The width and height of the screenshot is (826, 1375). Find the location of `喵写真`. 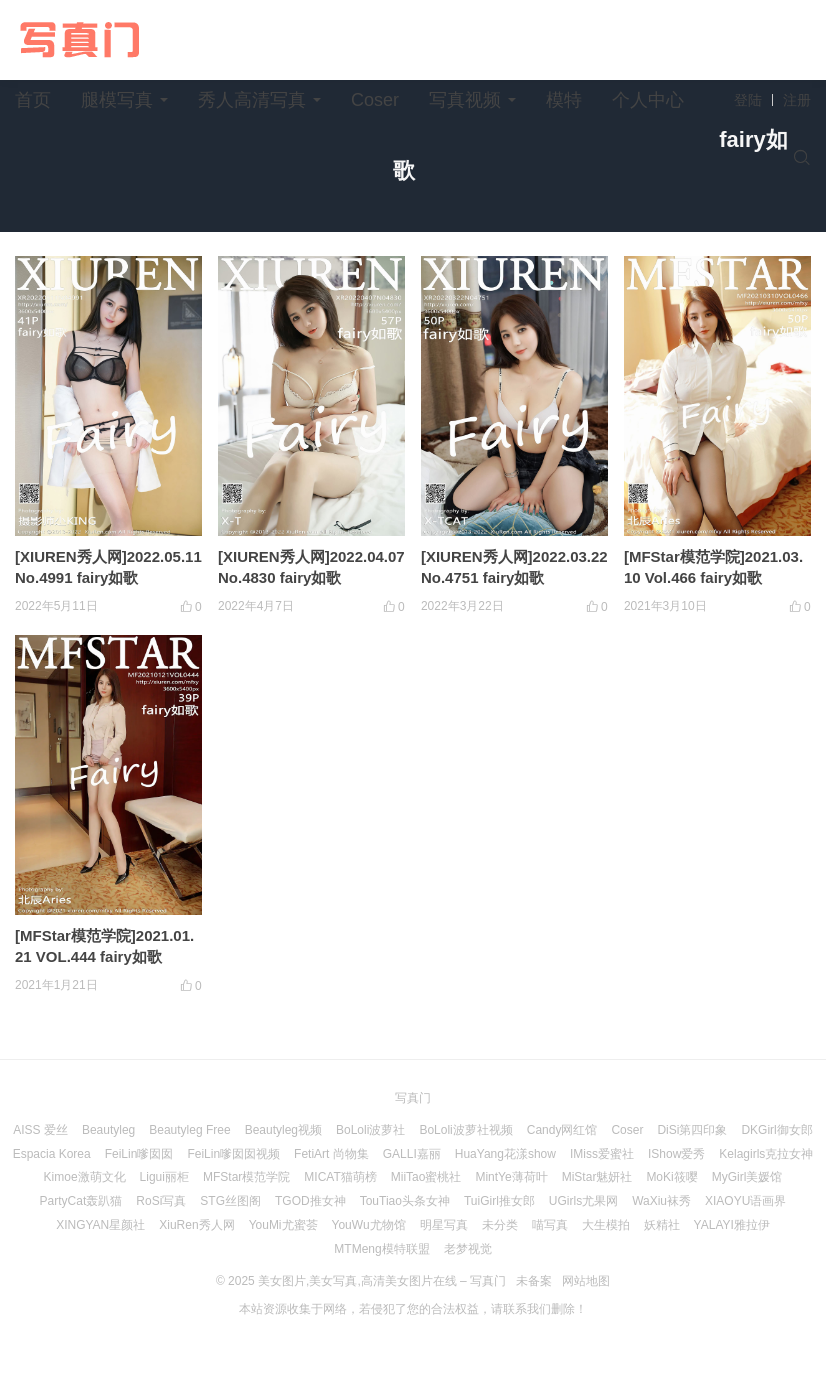

喵写真 is located at coordinates (550, 1225).